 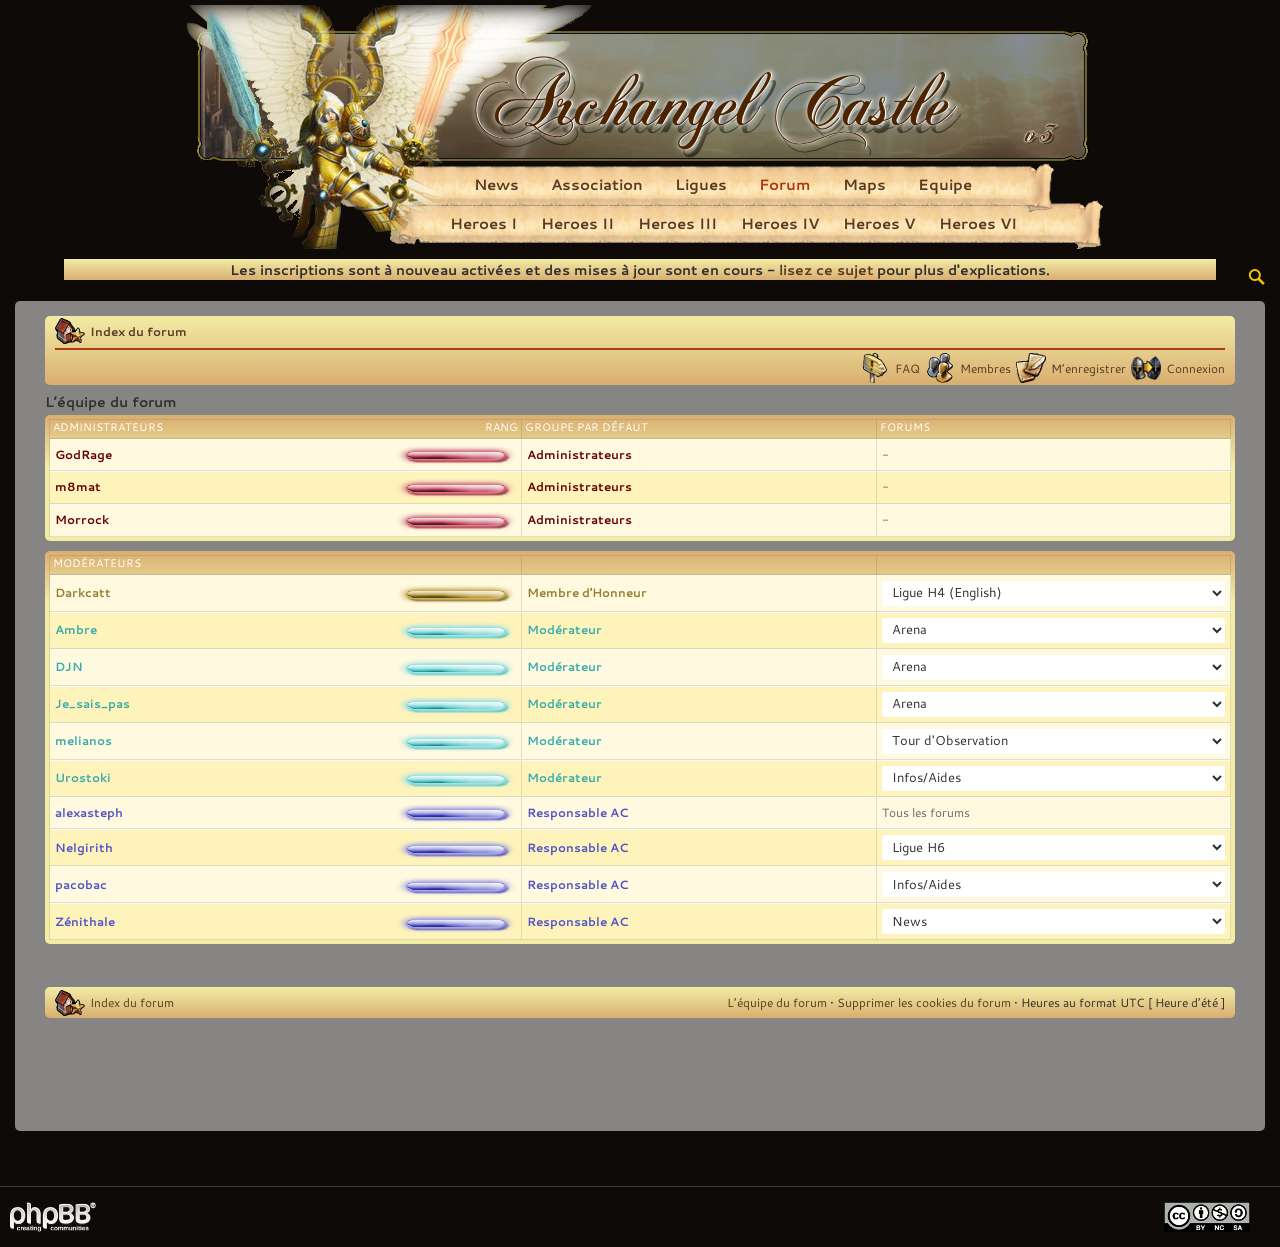 I want to click on Morrock, so click(x=82, y=519).